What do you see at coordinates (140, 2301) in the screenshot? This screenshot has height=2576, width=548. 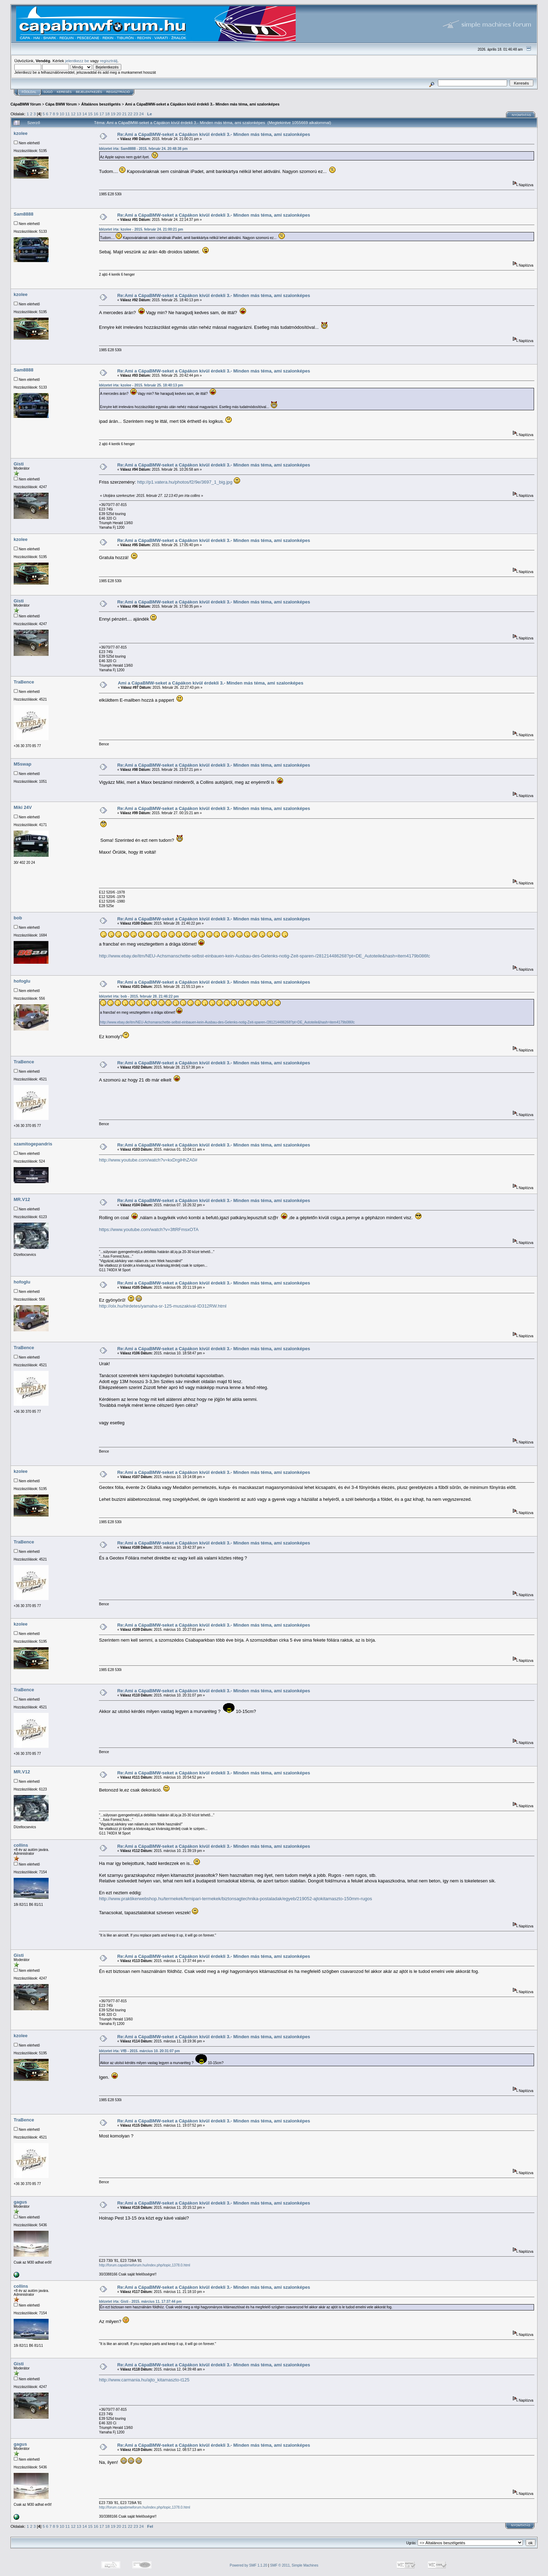 I see `Idézetet írta: Gisti - 2015. március 11. 17:37:44 pm` at bounding box center [140, 2301].